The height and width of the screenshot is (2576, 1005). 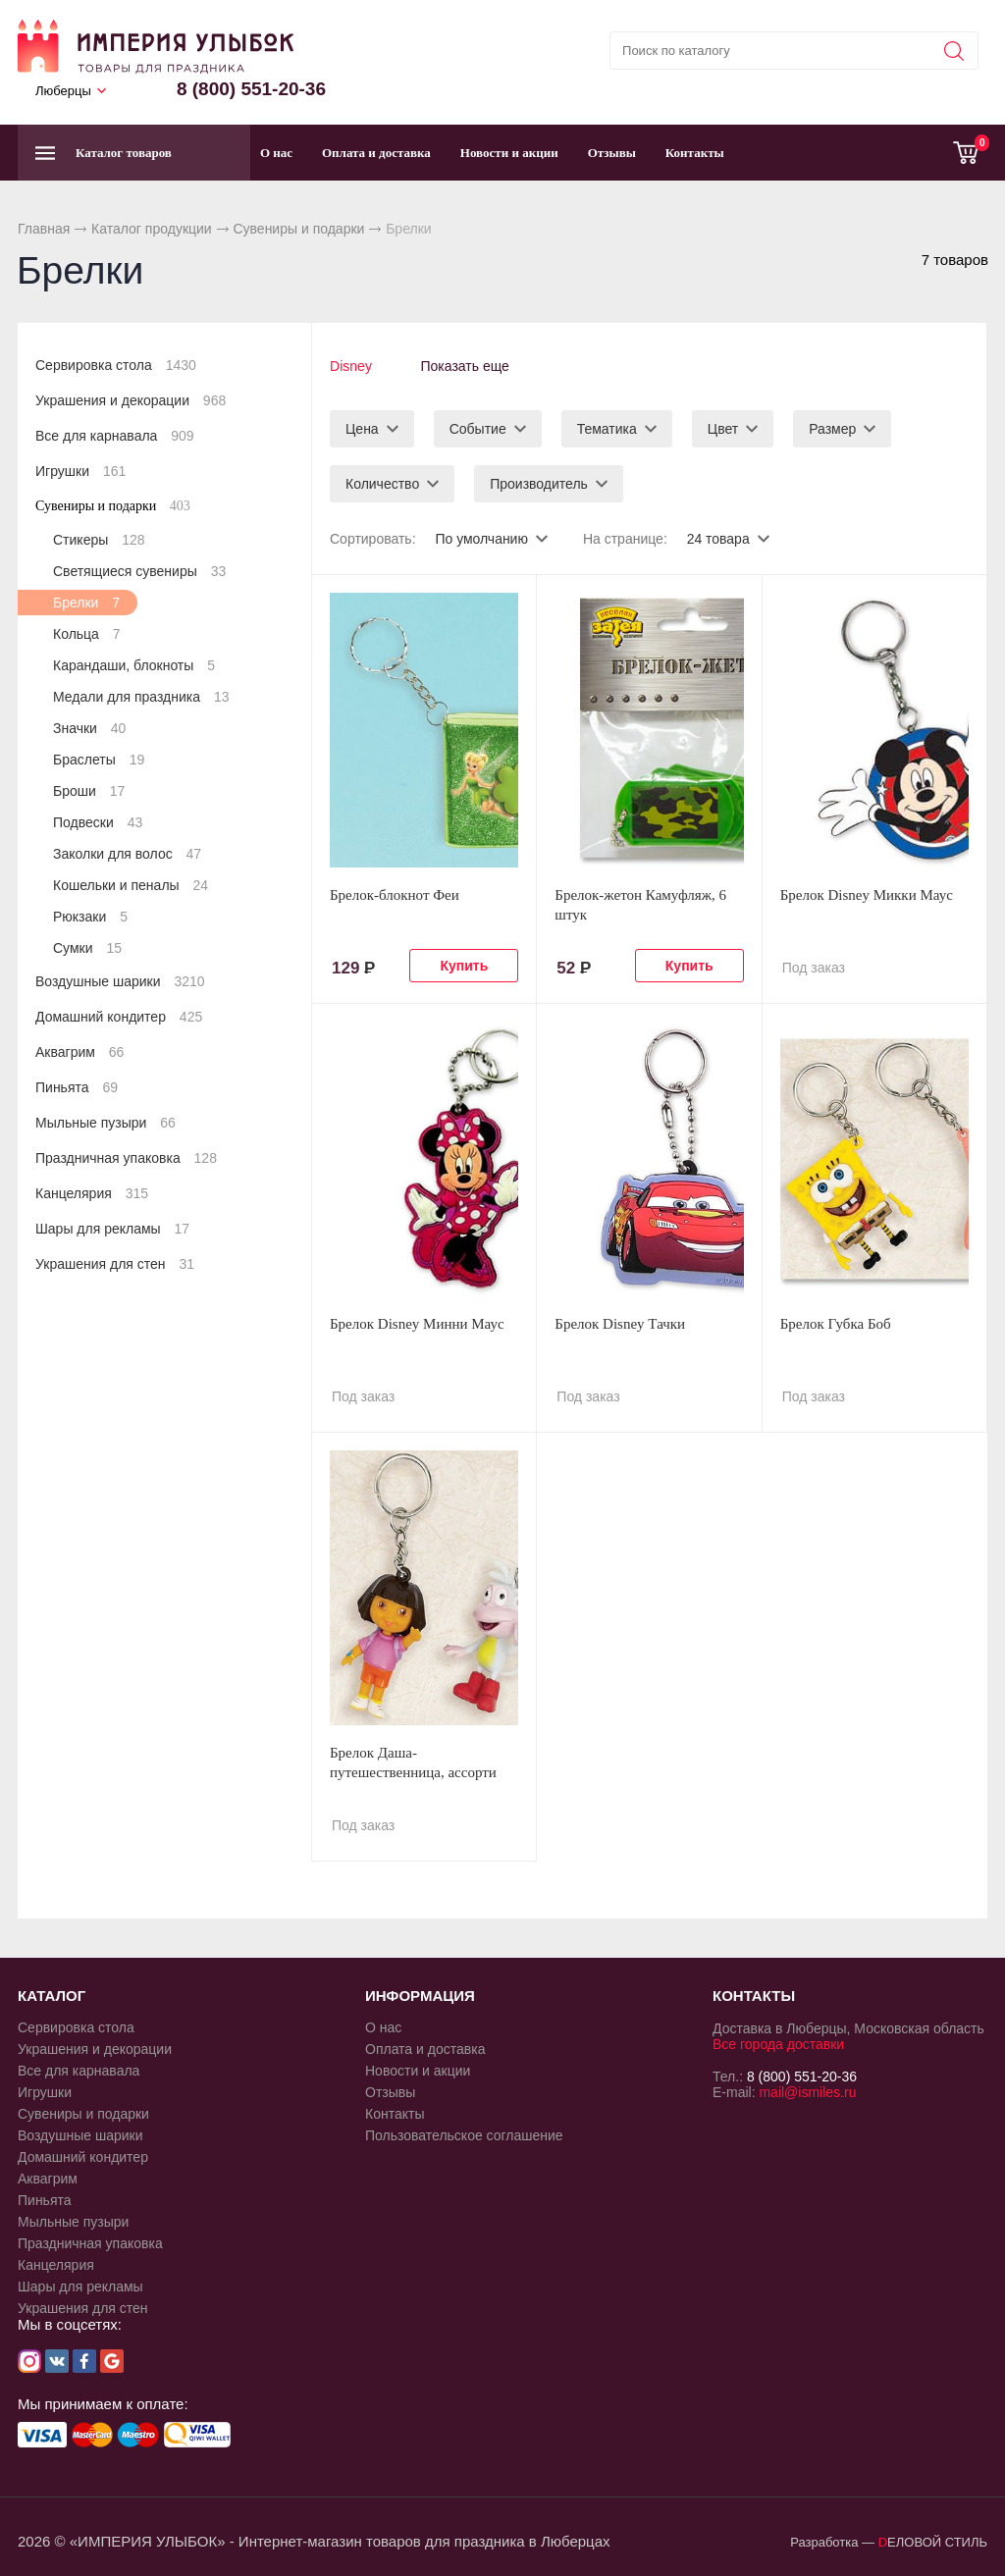 I want to click on Украшения для стен, so click(x=114, y=1264).